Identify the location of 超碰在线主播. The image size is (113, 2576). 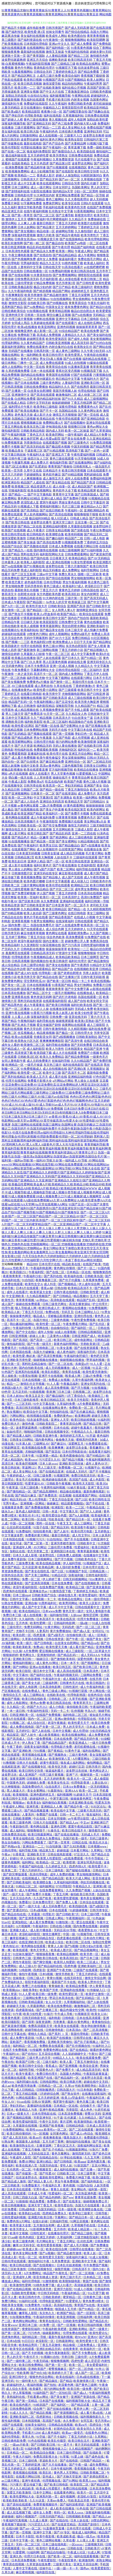
(77, 662).